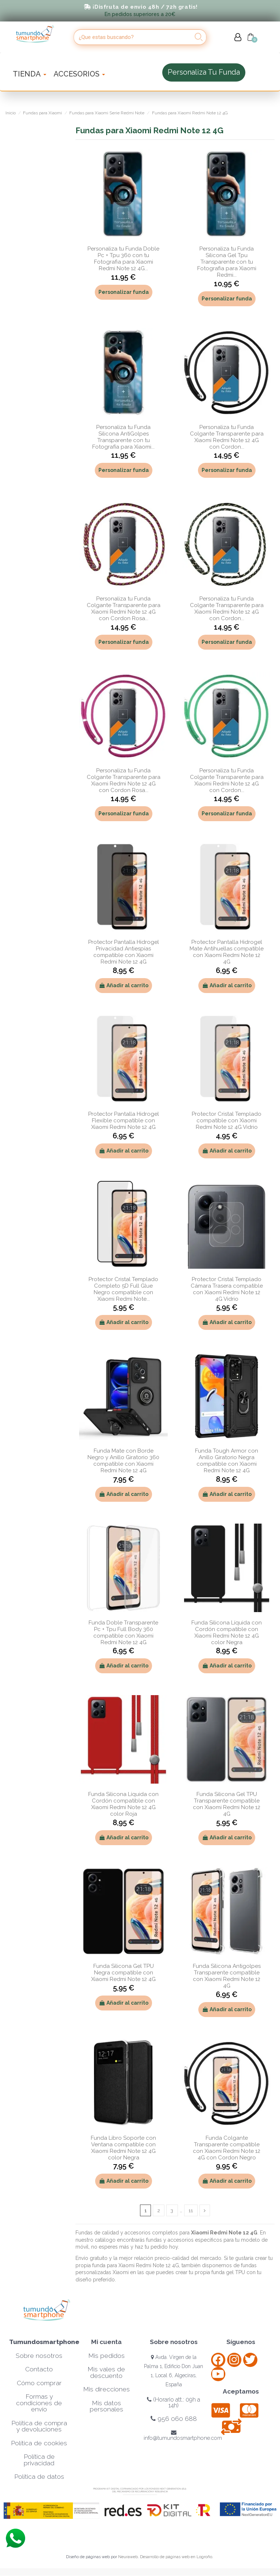 Image resolution: width=280 pixels, height=2576 pixels. Describe the element at coordinates (123, 952) in the screenshot. I see `Protector Pantalla Hidrogel Privacidad Antiespías compatible con Xiaomi Redmi Note 12 4G` at that location.